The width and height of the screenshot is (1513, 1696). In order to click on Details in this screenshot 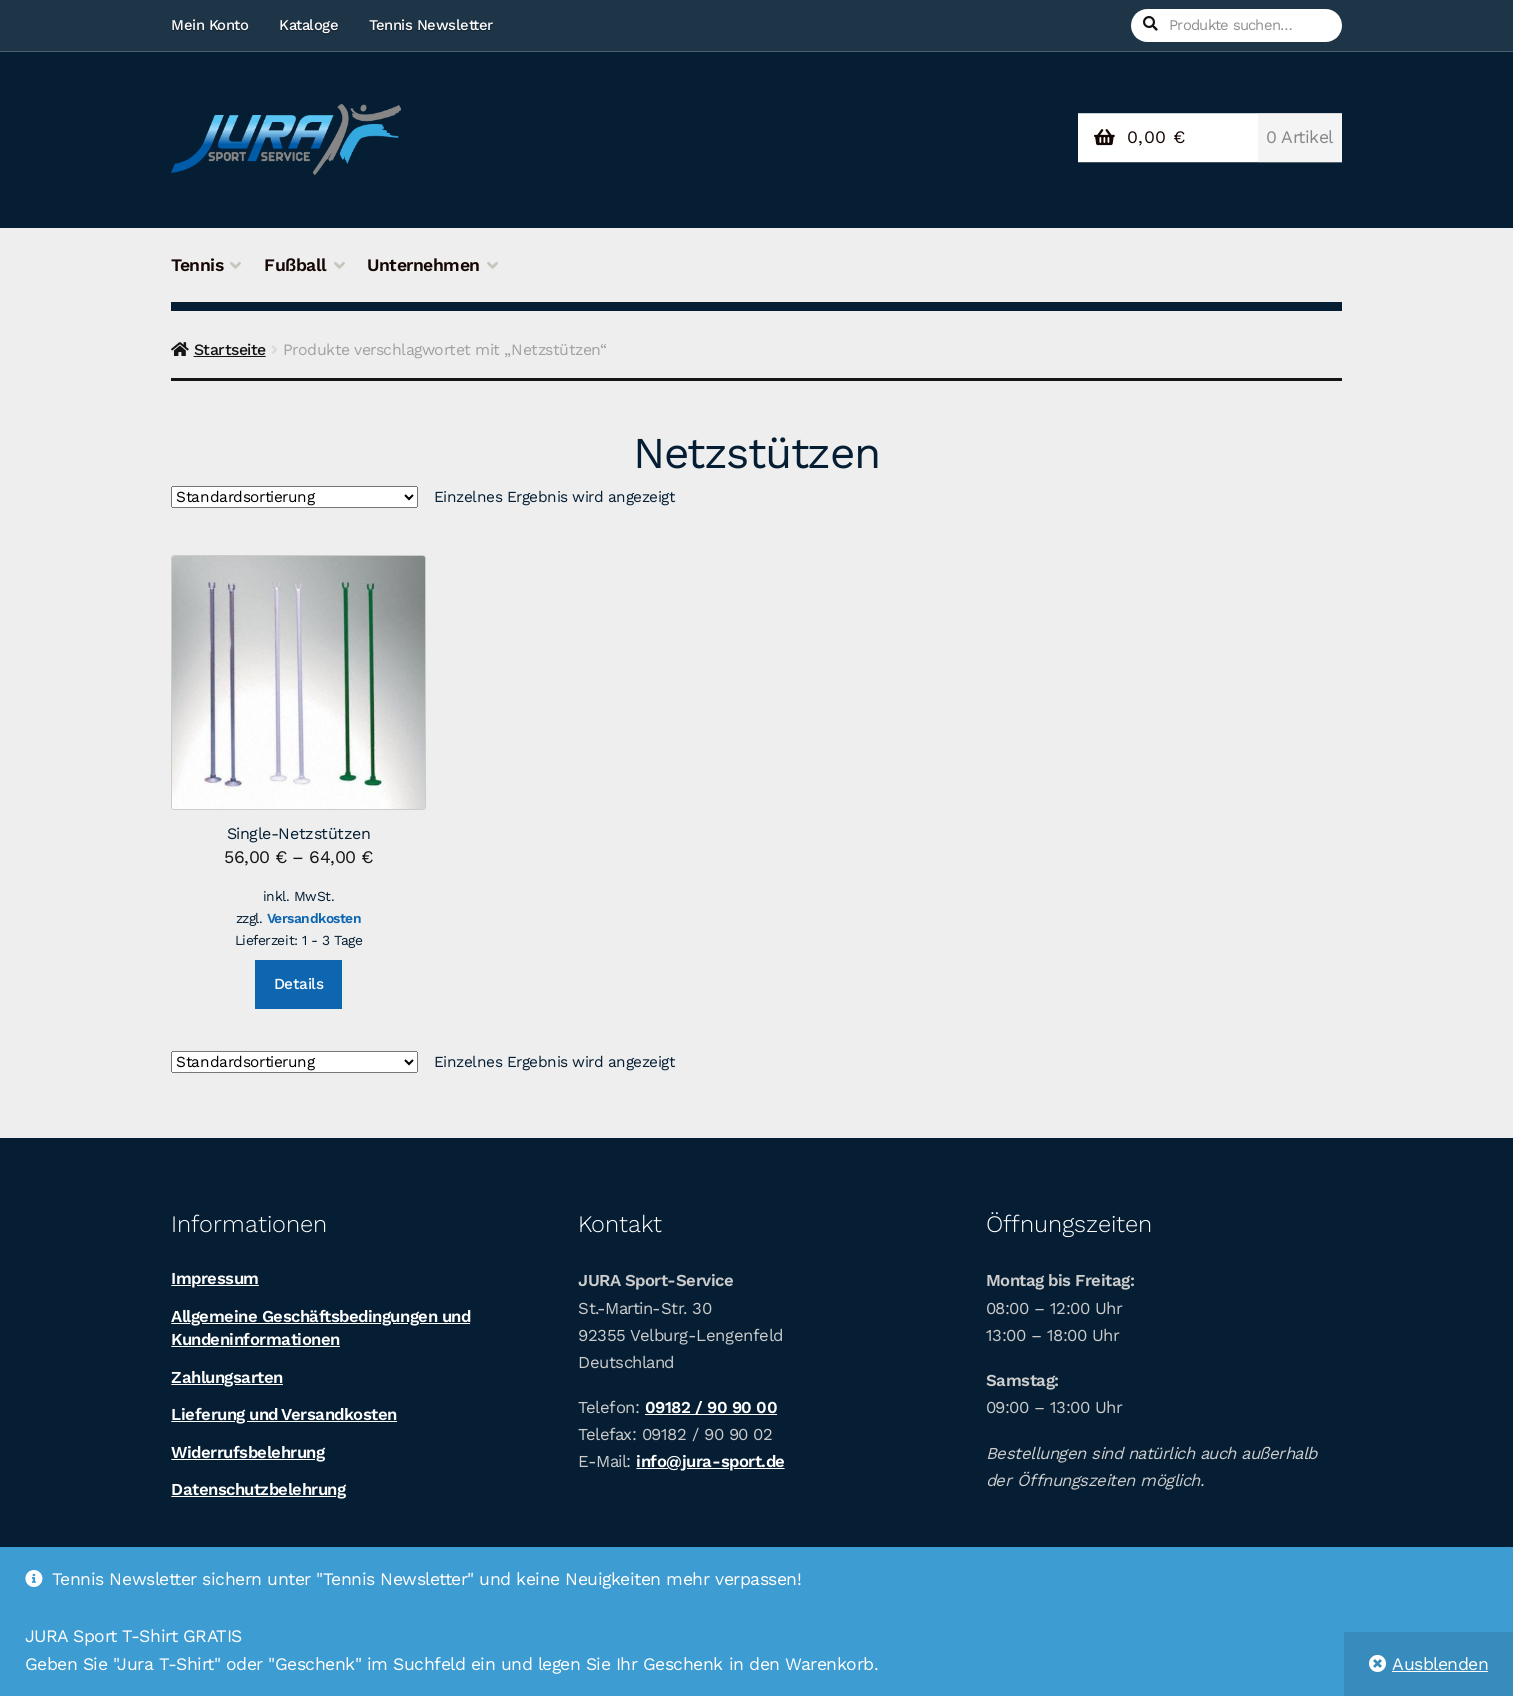, I will do `click(299, 984)`.